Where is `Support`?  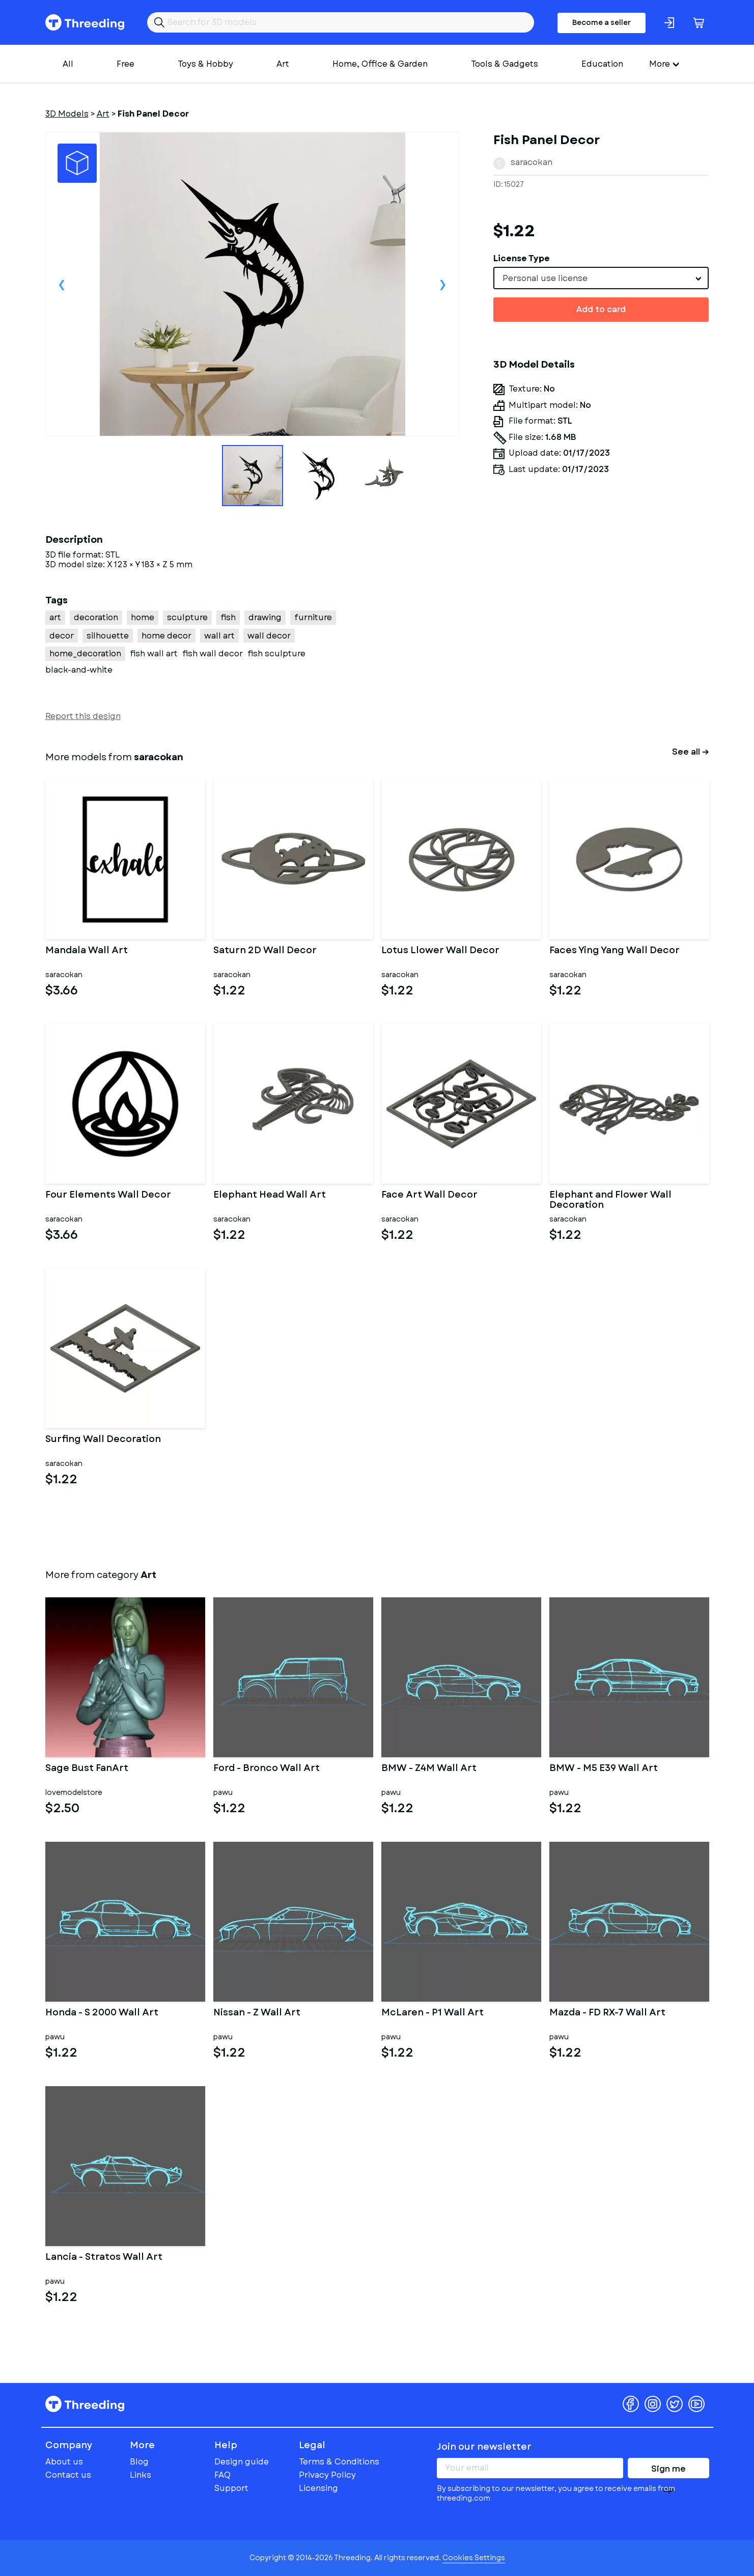
Support is located at coordinates (231, 2488).